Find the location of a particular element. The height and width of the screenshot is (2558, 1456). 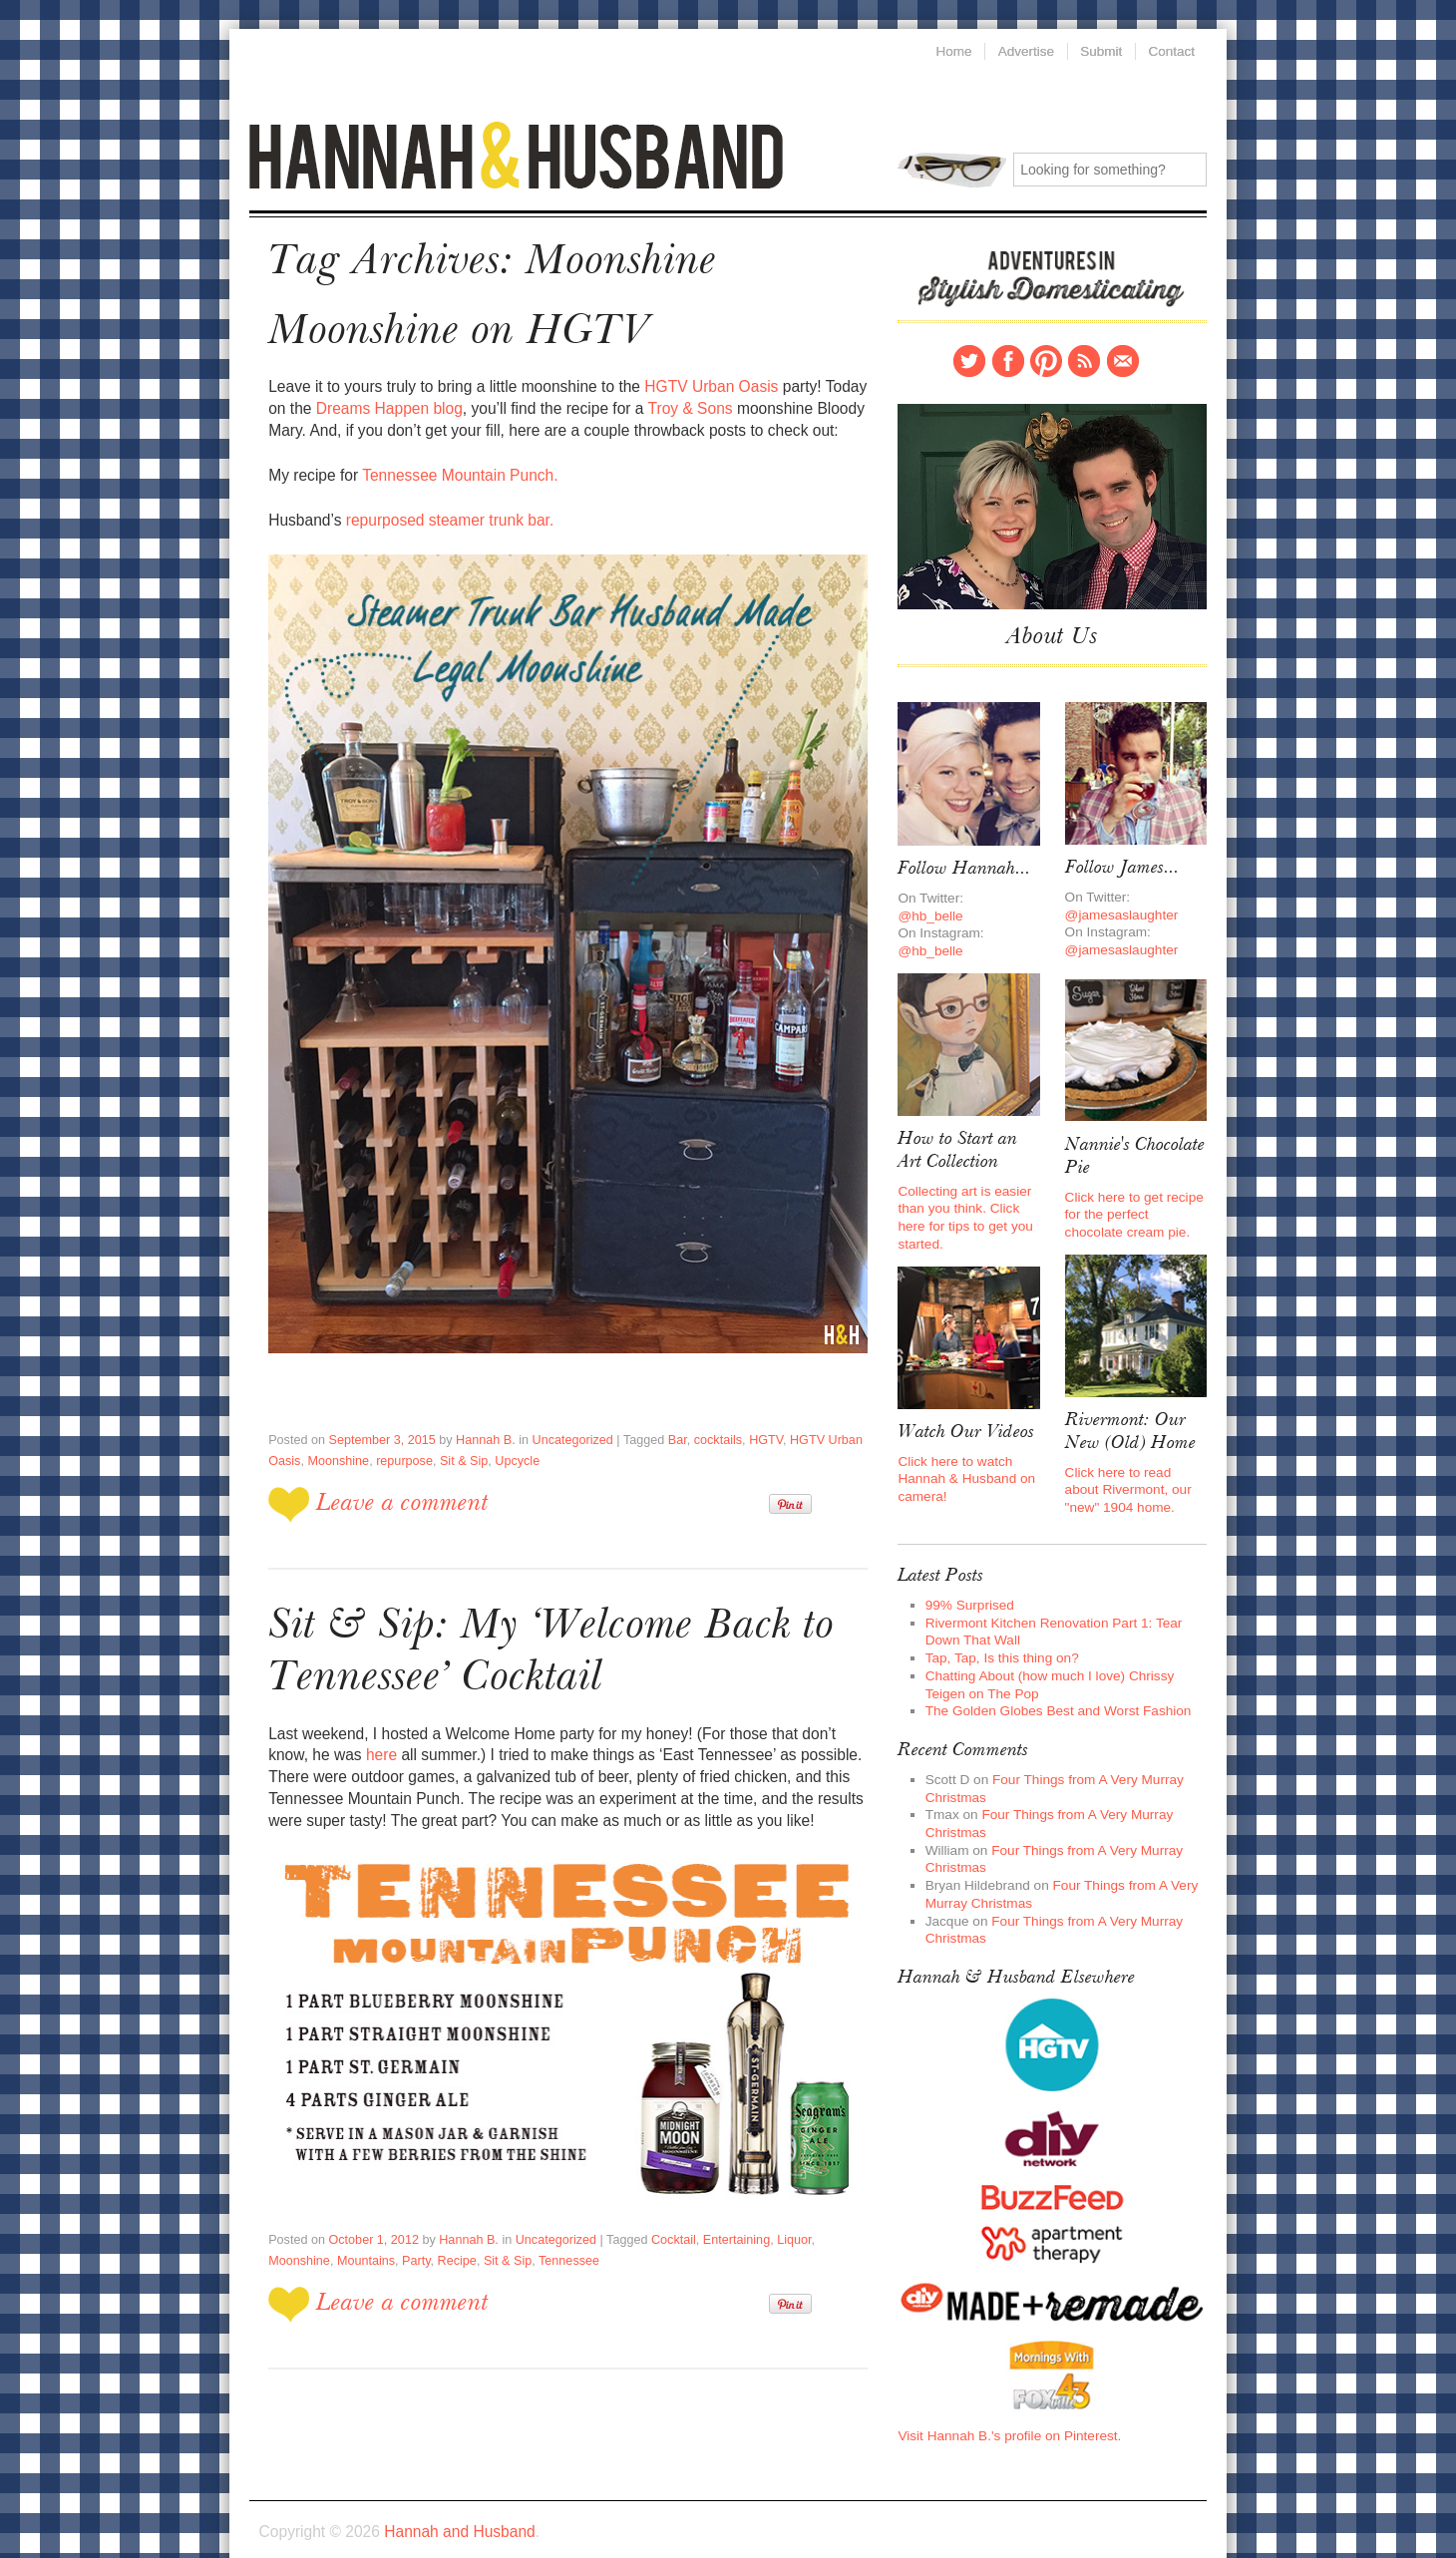

Hannah and Husband is located at coordinates (516, 153).